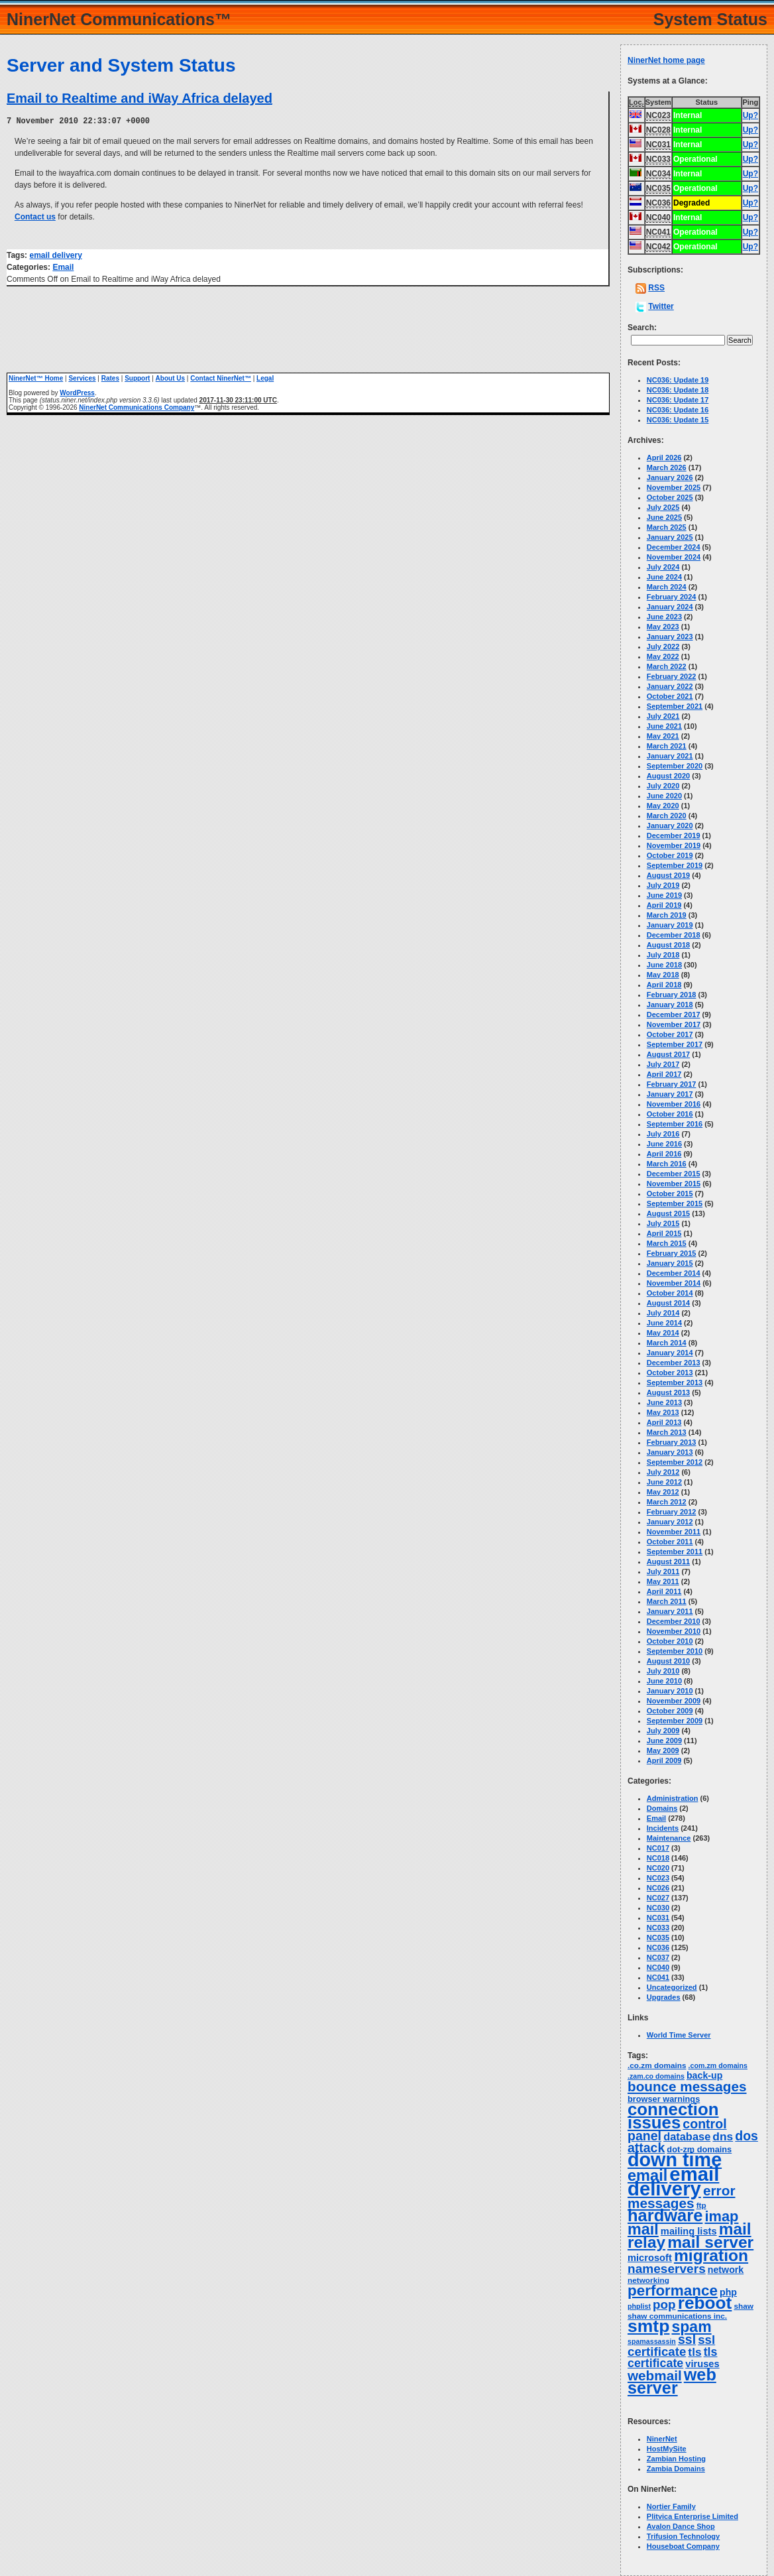 This screenshot has width=774, height=2576. I want to click on ssl [ssl (25 items)], so click(687, 2339).